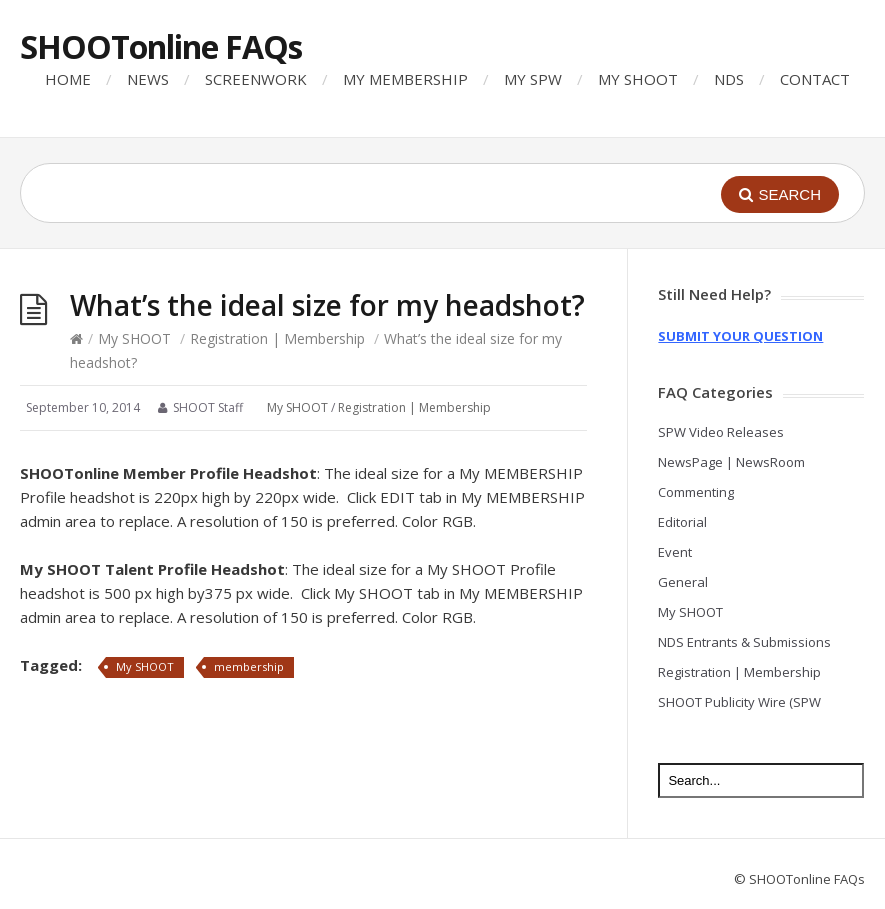 This screenshot has height=909, width=885. I want to click on MY SPW, so click(533, 79).